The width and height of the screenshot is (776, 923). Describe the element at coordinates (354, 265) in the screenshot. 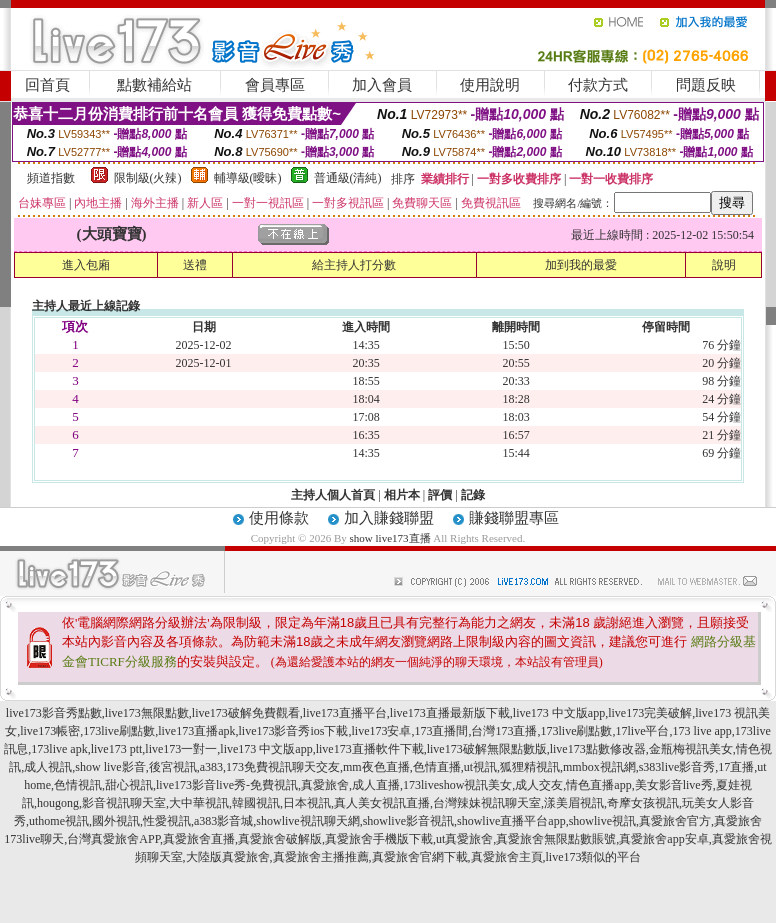

I see `給主持人打分數` at that location.